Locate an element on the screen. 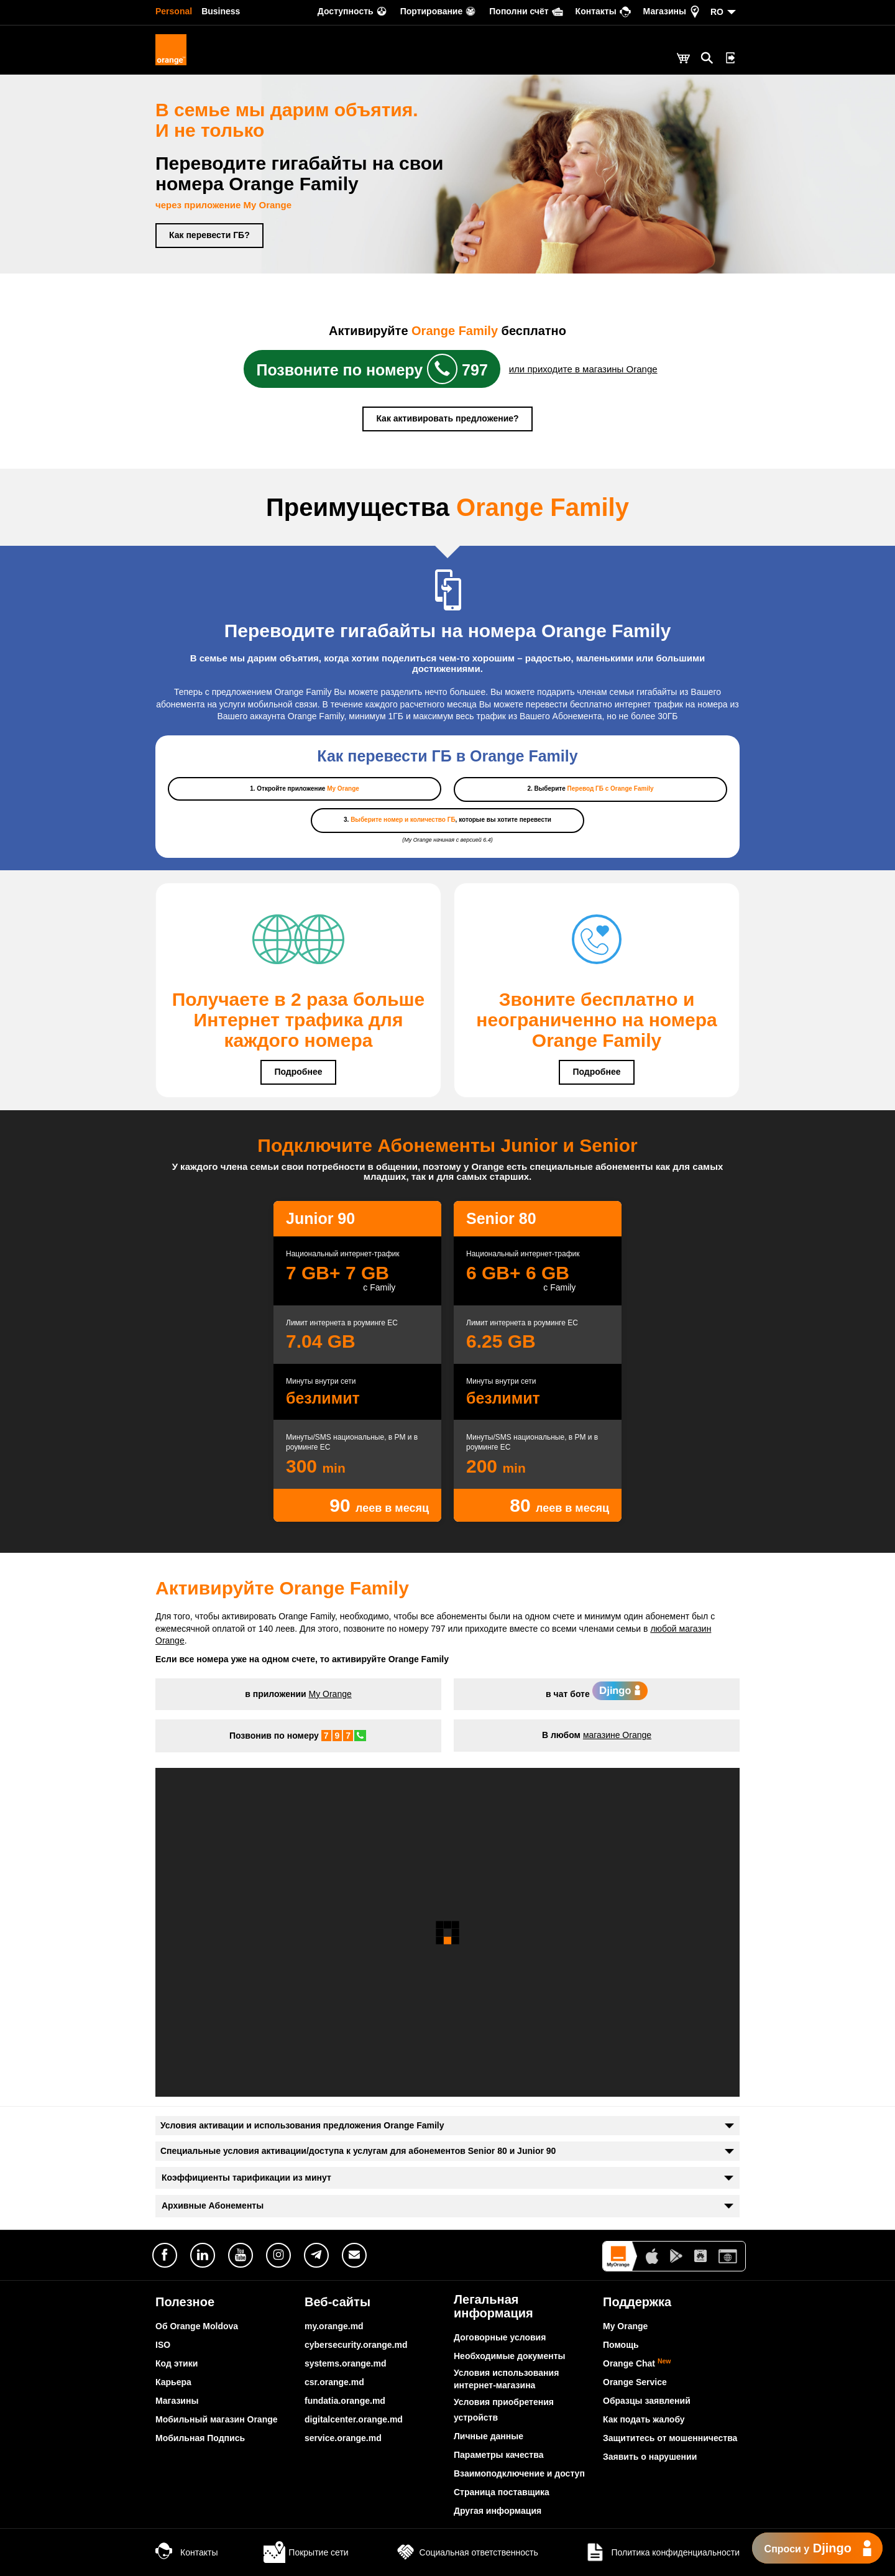 The height and width of the screenshot is (2576, 895). csr.orange.md is located at coordinates (334, 2382).